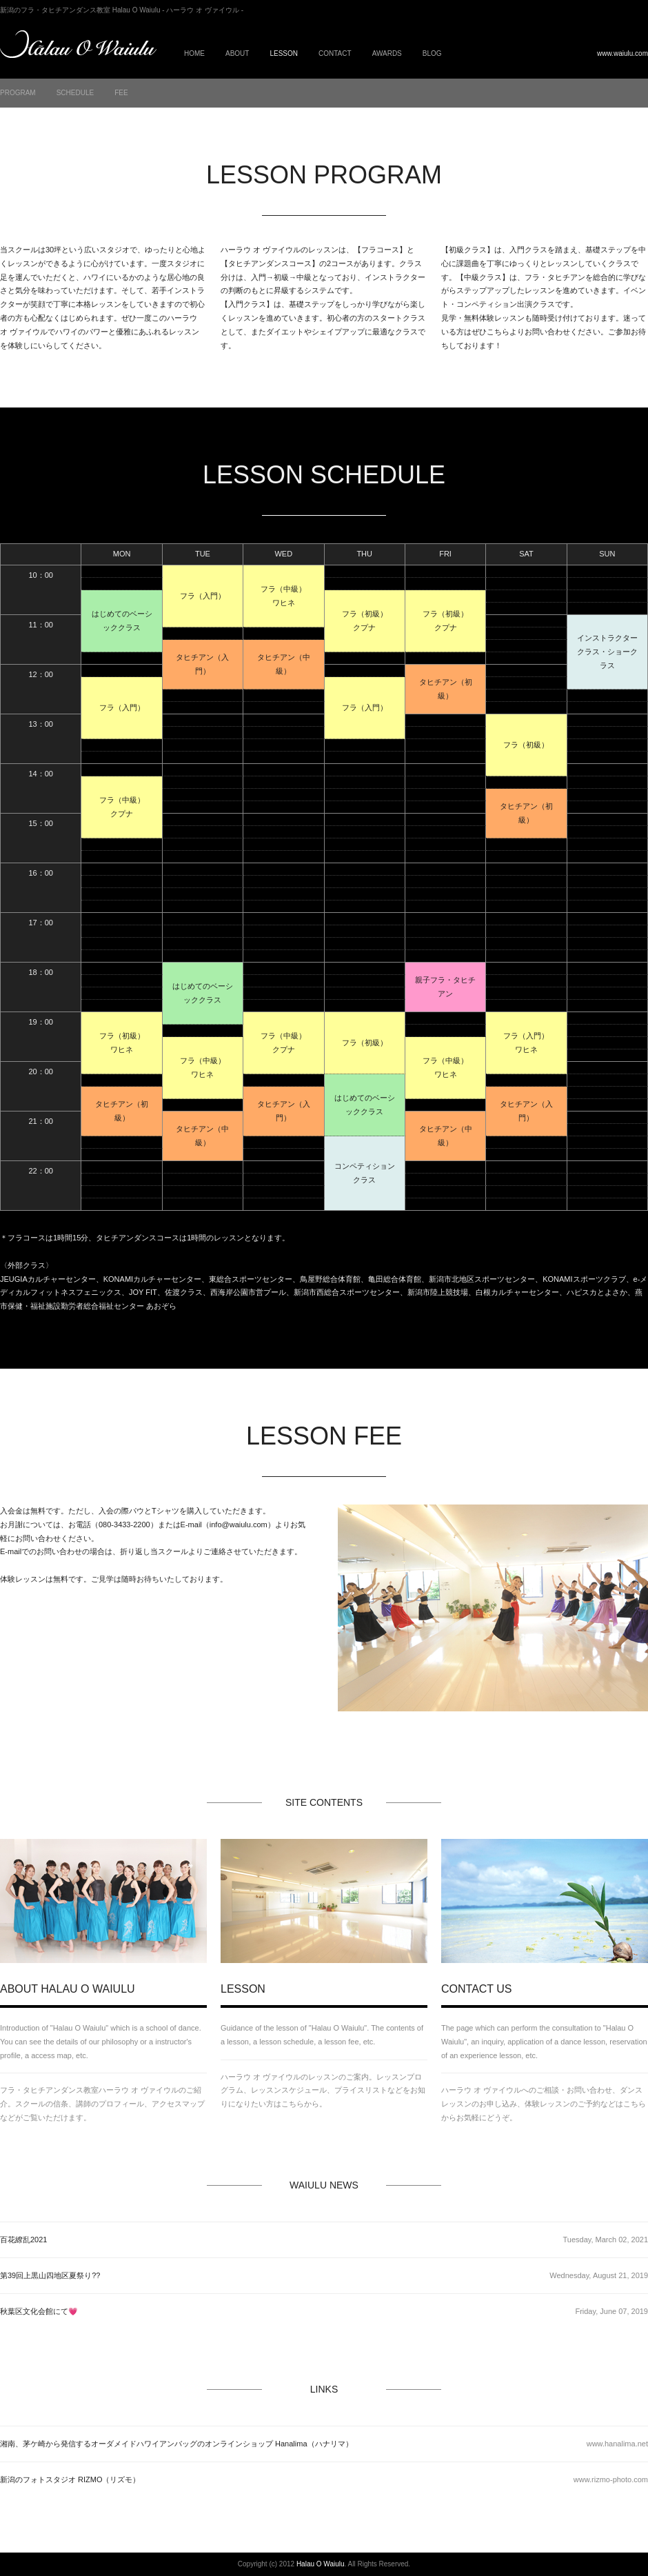  I want to click on SCHEDULE, so click(75, 93).